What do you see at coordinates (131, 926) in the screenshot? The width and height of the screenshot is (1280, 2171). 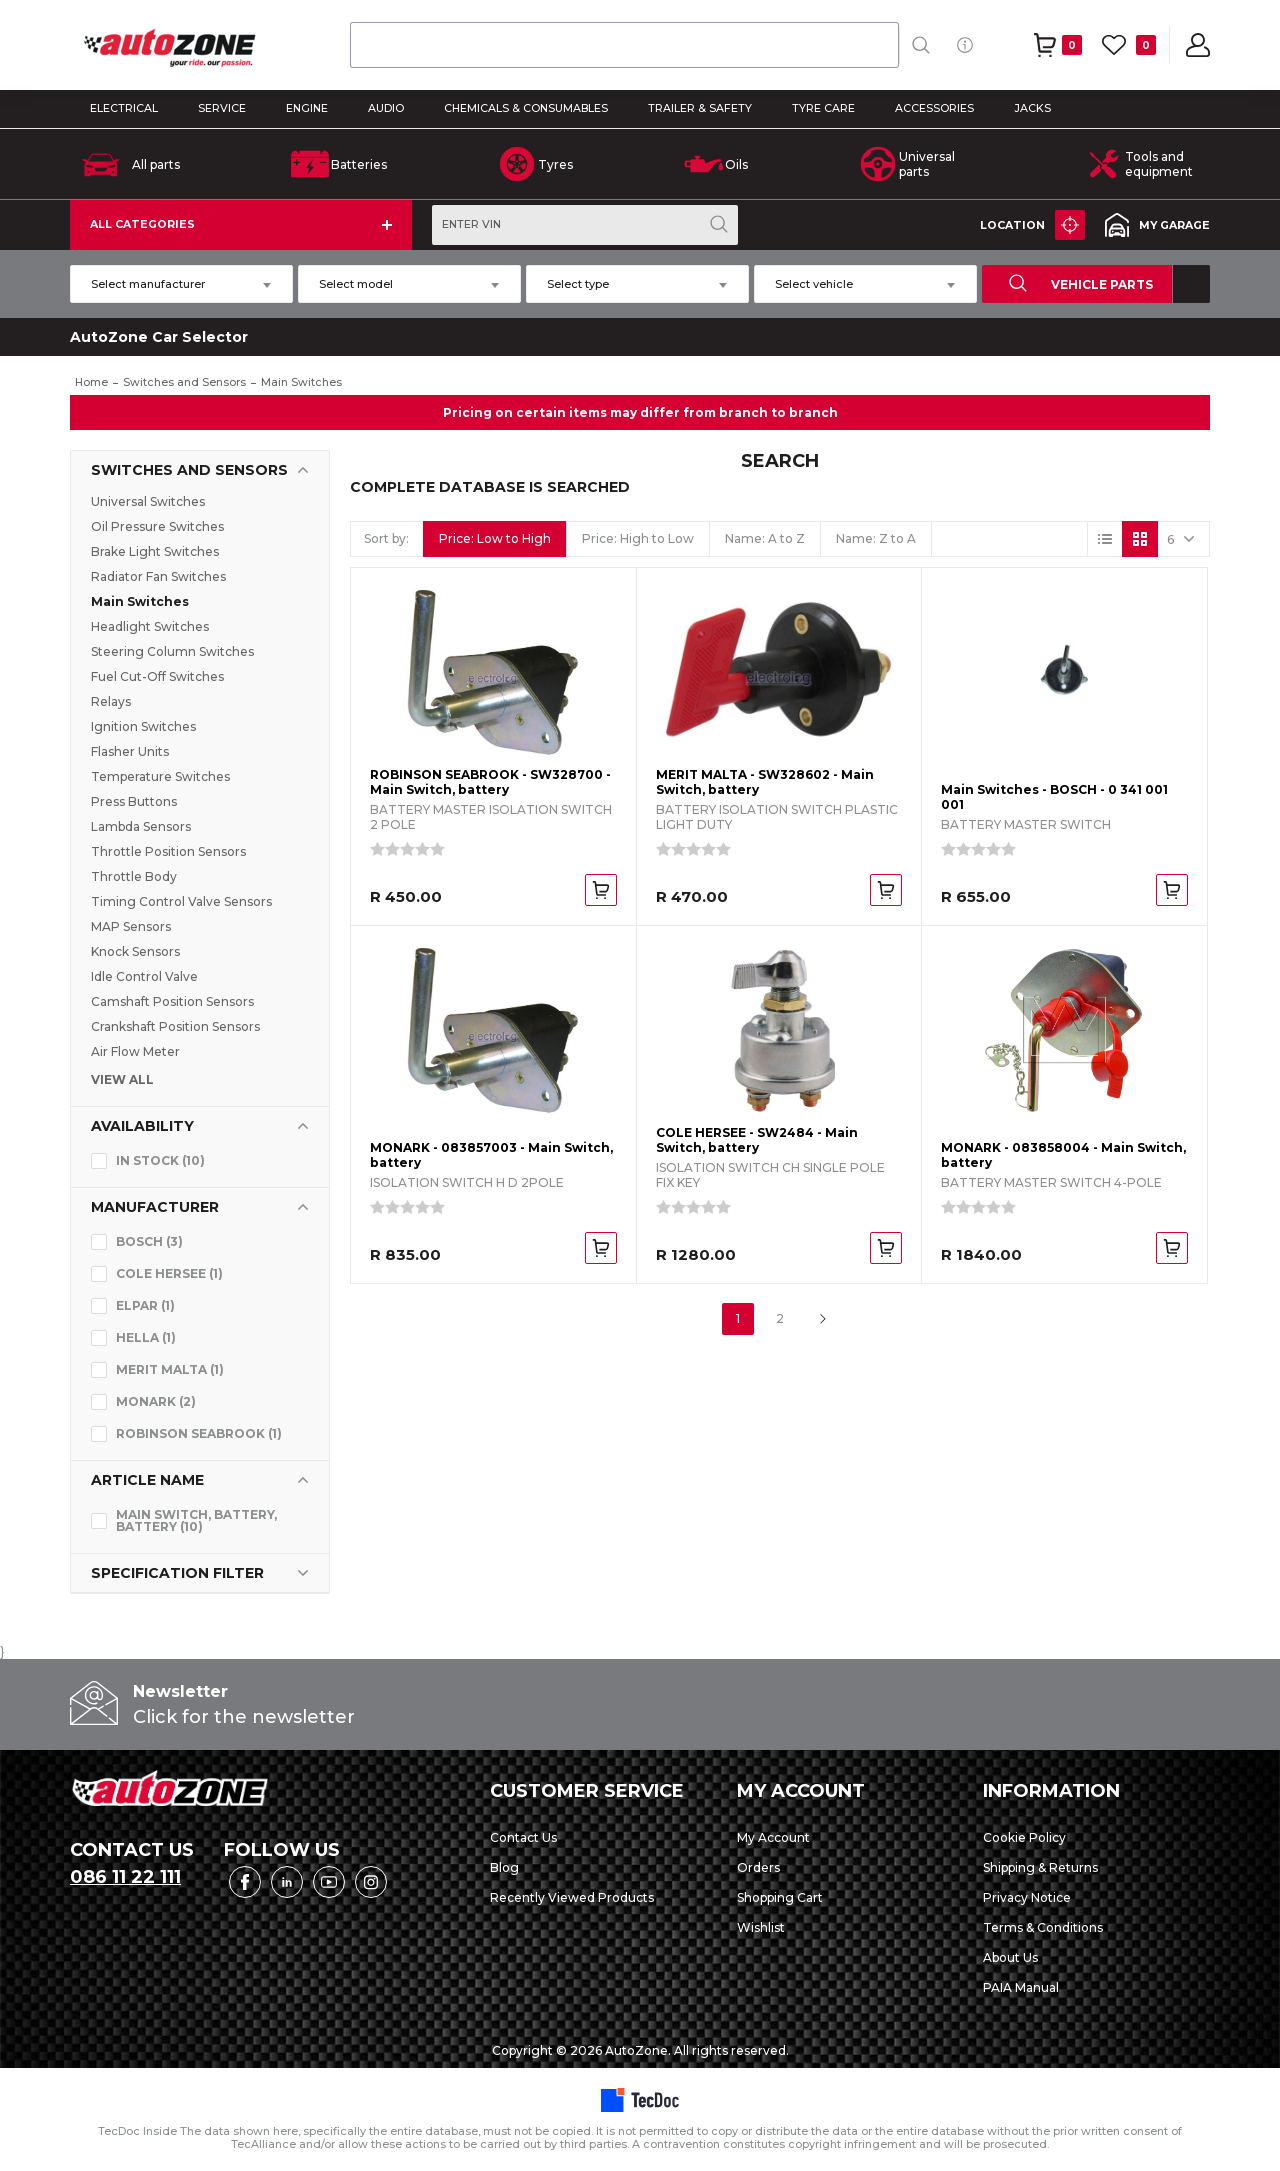 I see `MAP Sensors` at bounding box center [131, 926].